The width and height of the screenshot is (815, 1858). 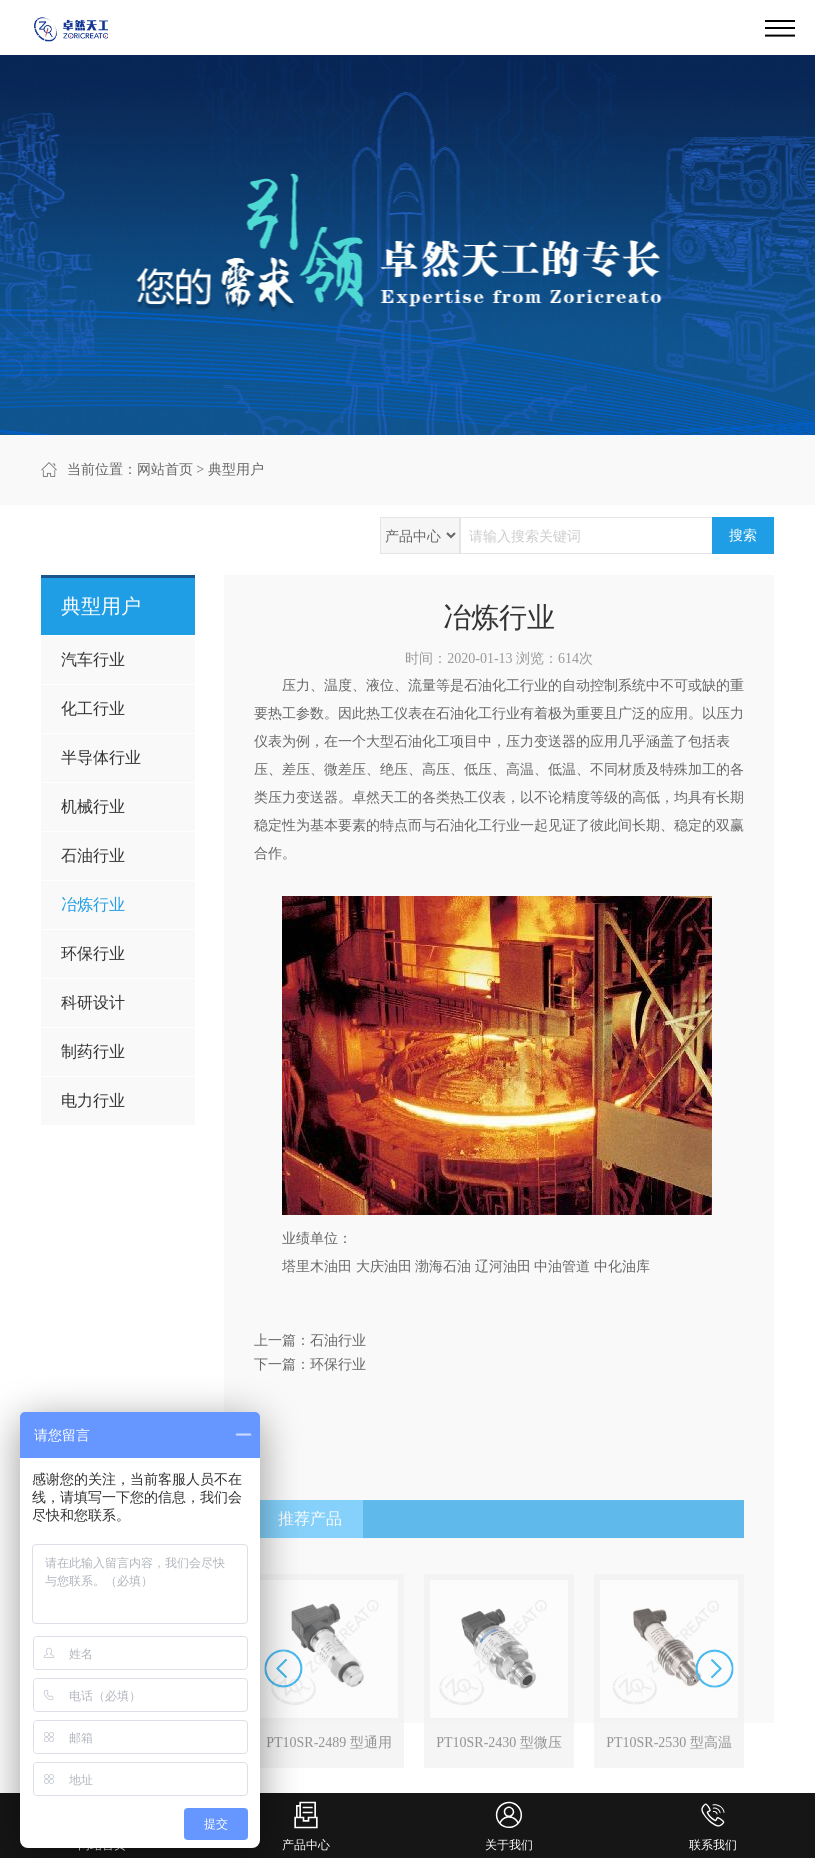 What do you see at coordinates (310, 1340) in the screenshot?
I see `上一篇：石油行业` at bounding box center [310, 1340].